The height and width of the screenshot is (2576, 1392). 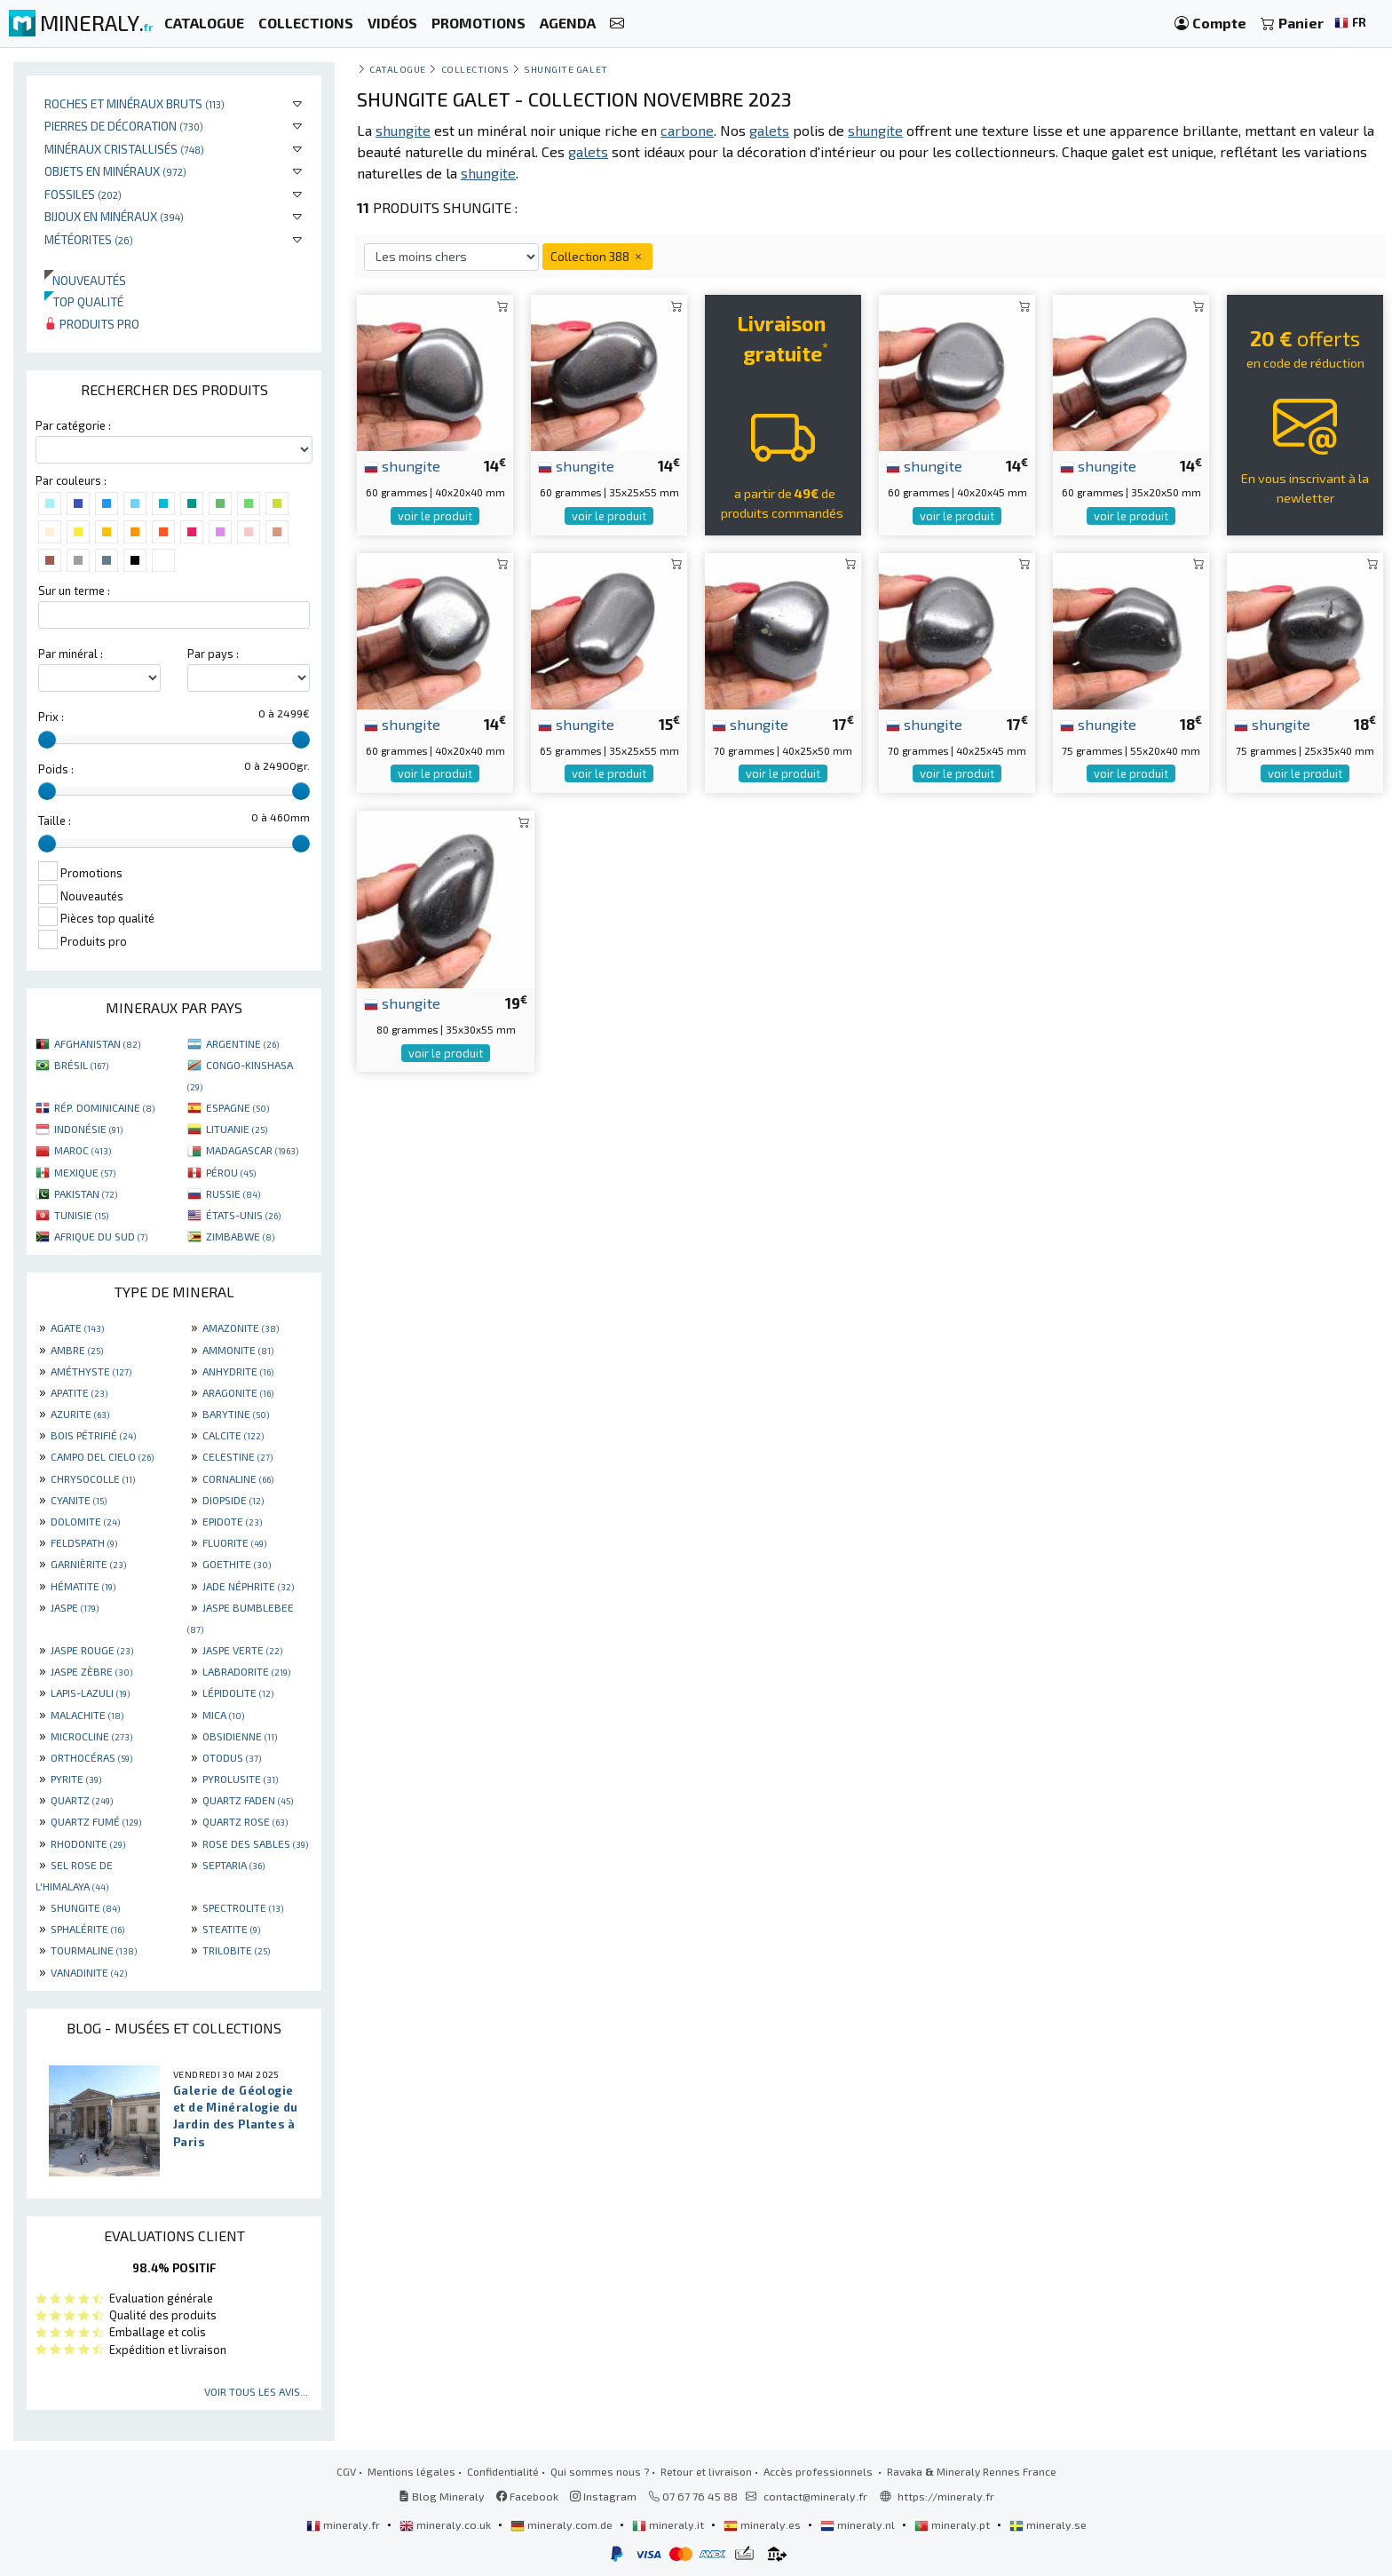 I want to click on OTODUS, so click(x=231, y=1757).